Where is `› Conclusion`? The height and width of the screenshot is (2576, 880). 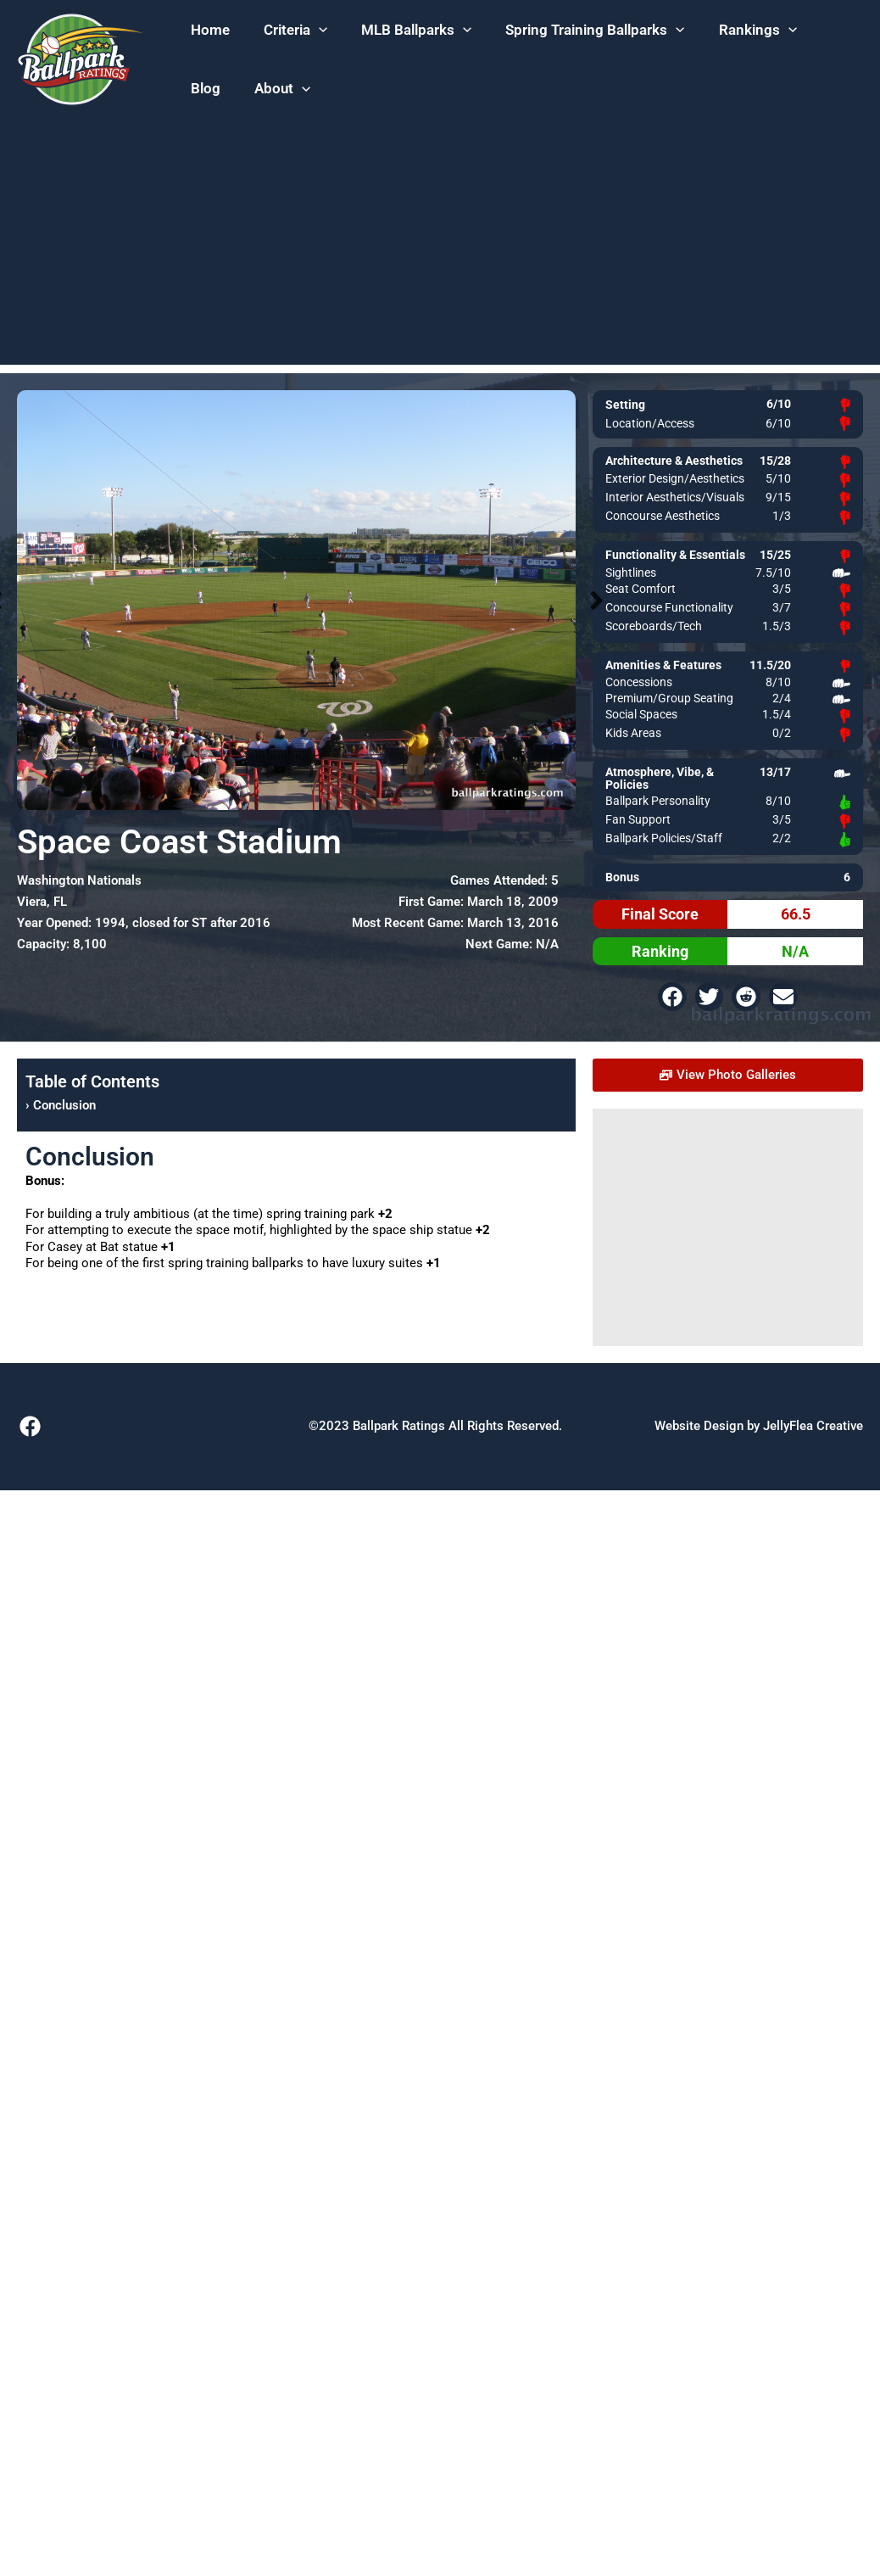 › Conclusion is located at coordinates (60, 1105).